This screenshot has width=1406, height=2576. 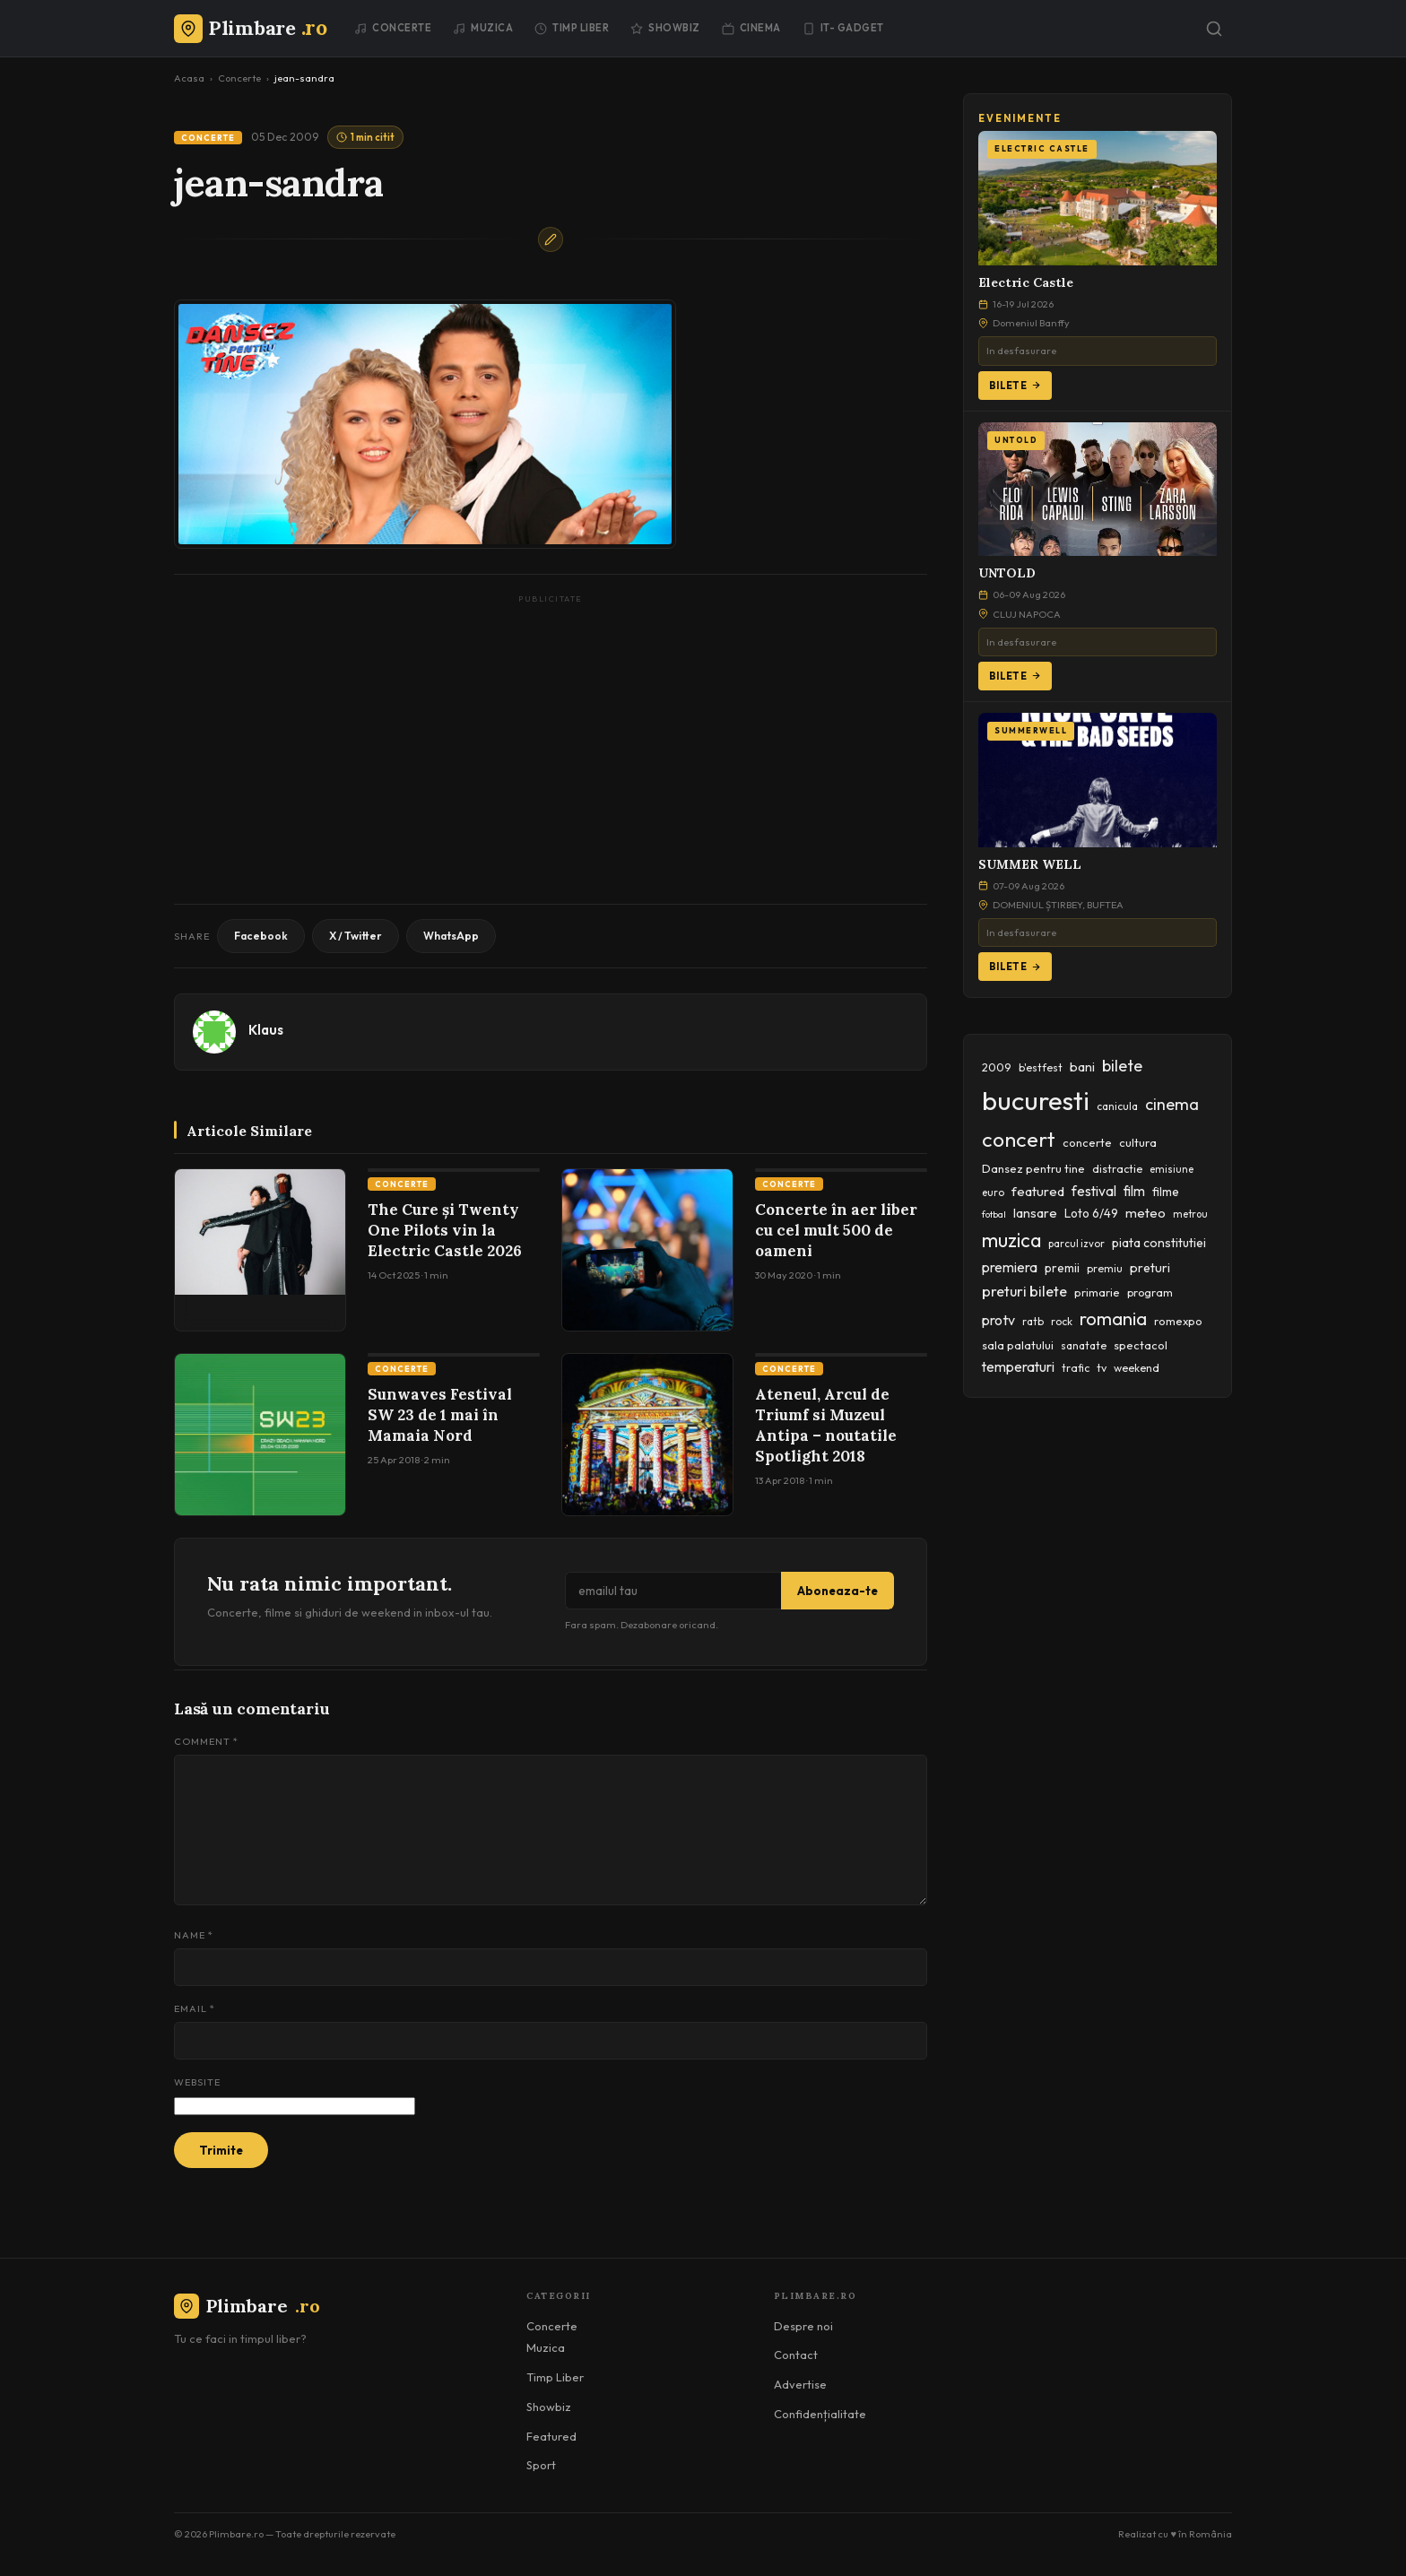 I want to click on WhatsApp, so click(x=451, y=935).